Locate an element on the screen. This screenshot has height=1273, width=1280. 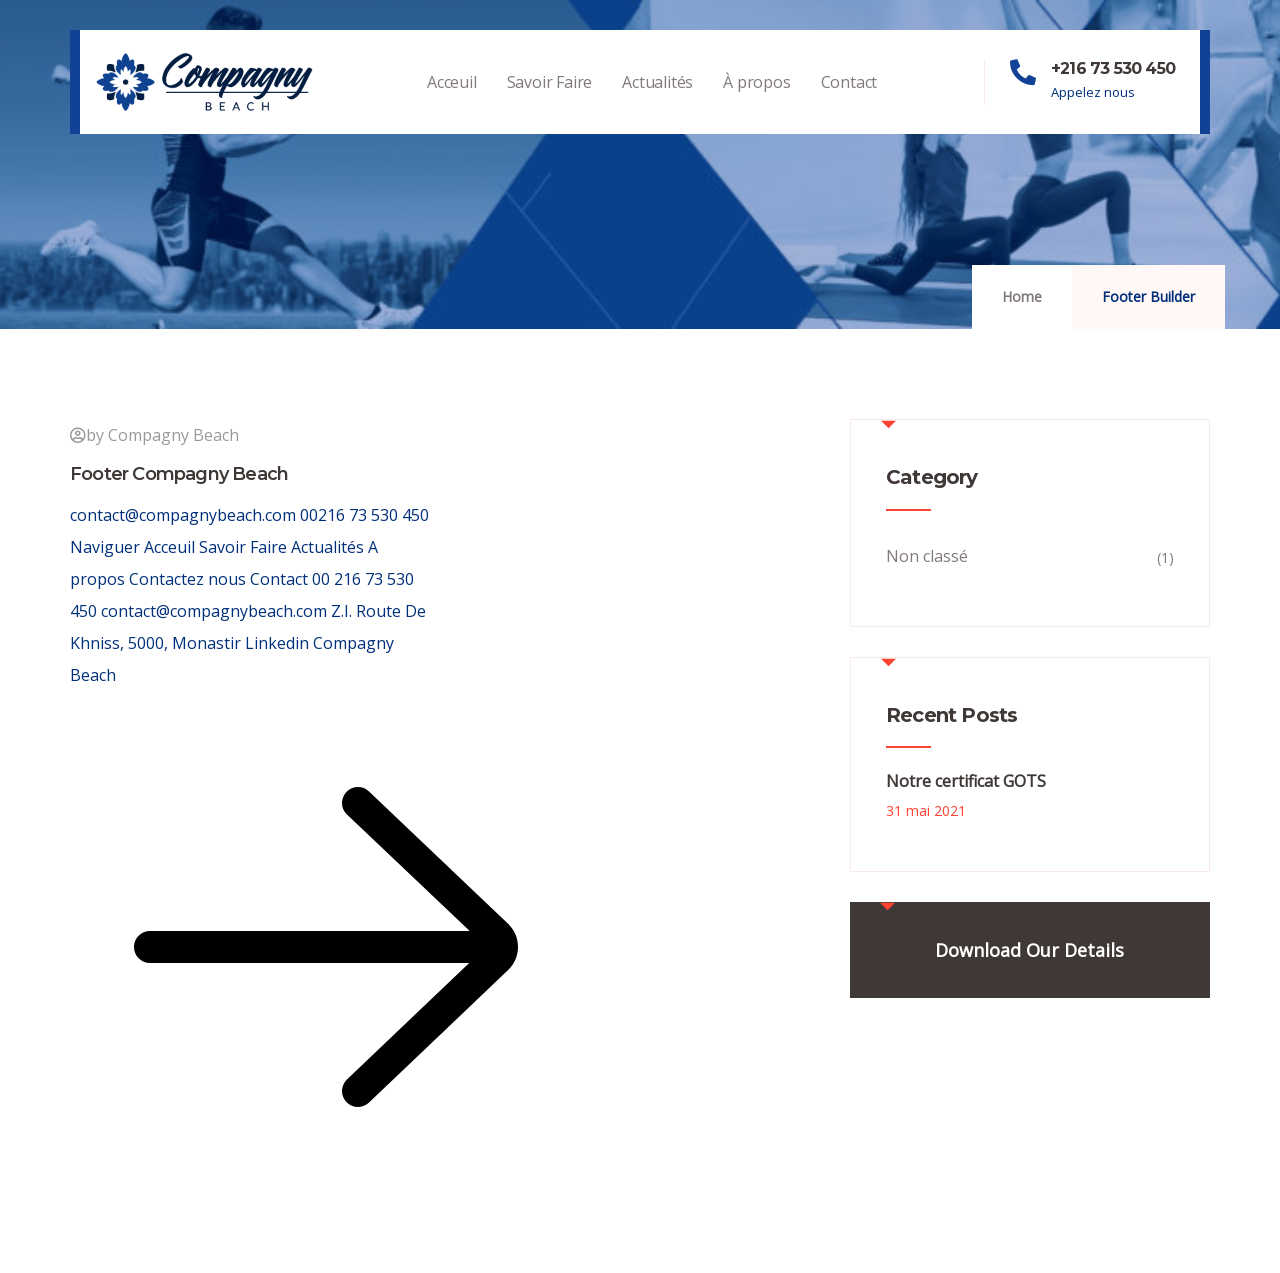
+216 73 530 450 is located at coordinates (1113, 68).